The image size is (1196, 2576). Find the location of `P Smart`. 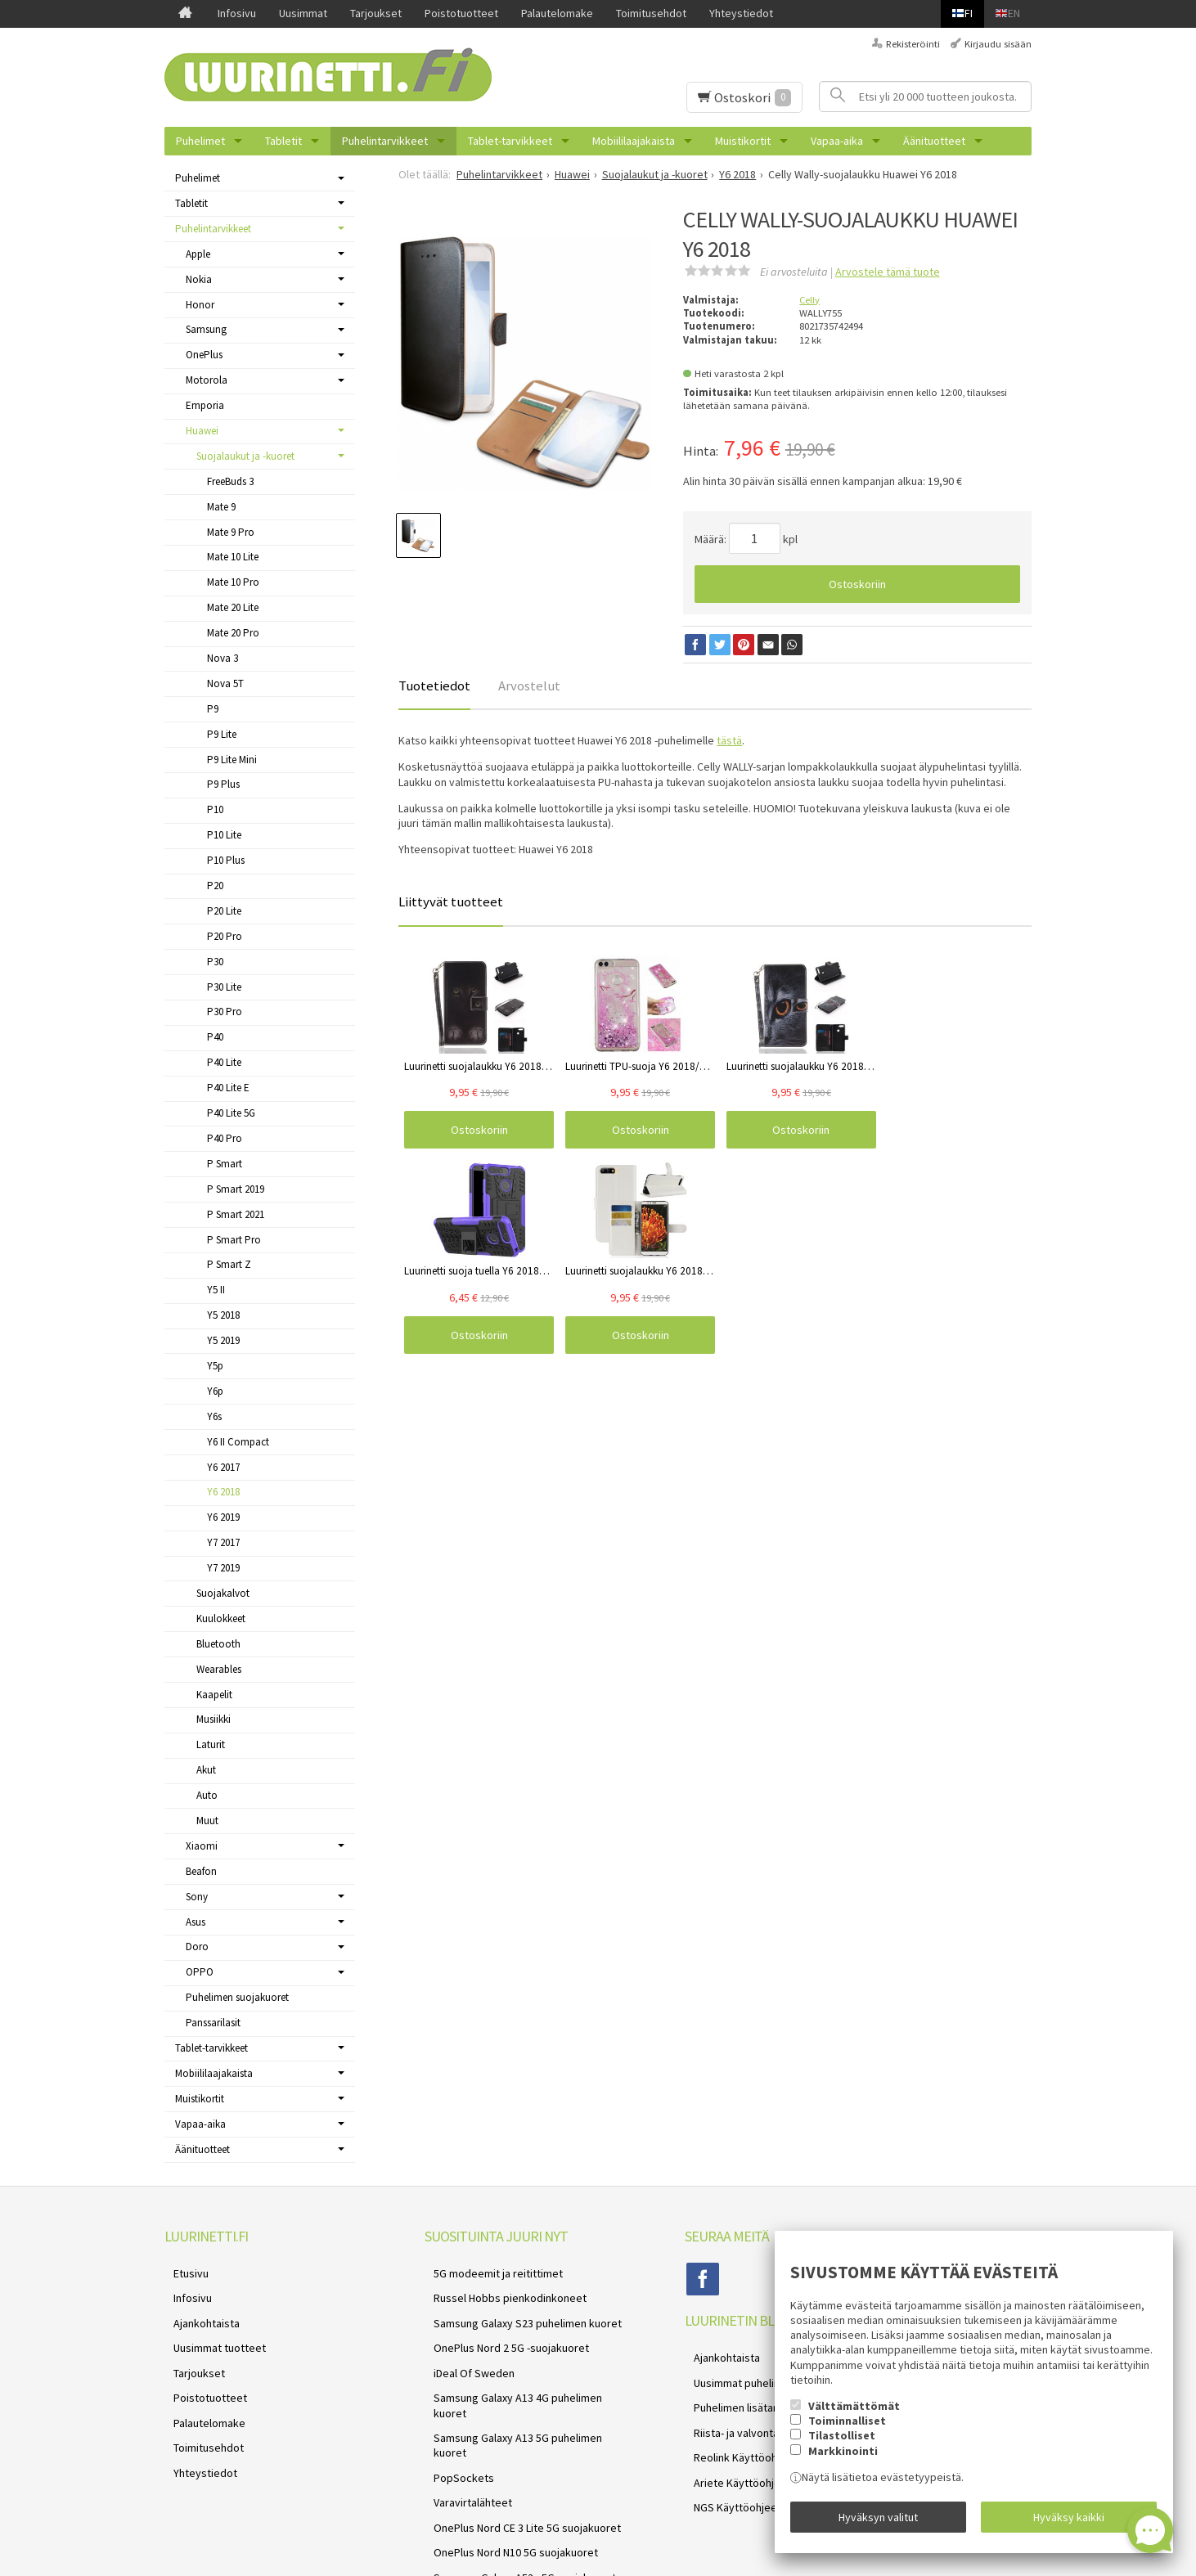

P Smart is located at coordinates (224, 1164).